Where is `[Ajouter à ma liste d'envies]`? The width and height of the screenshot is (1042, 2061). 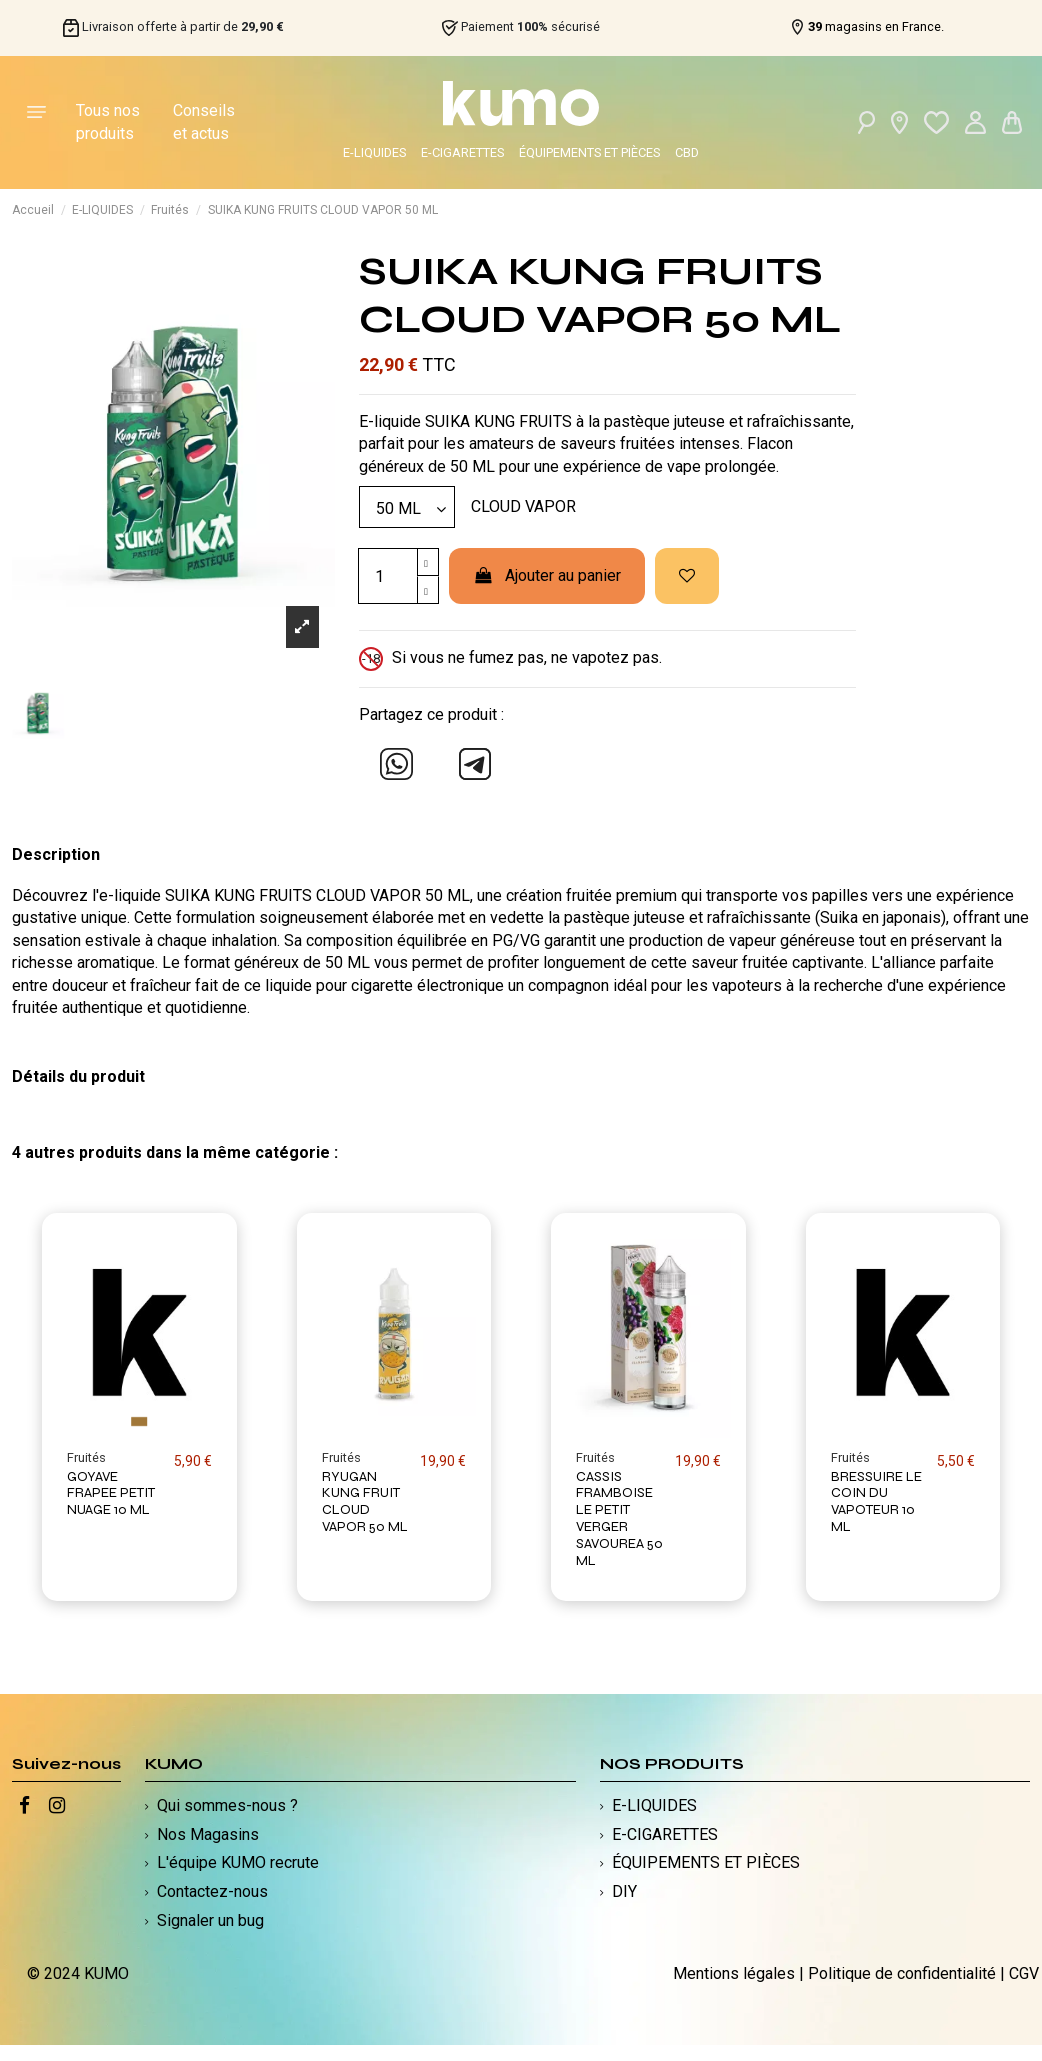
[Ajouter à ma liste d'envies] is located at coordinates (687, 576).